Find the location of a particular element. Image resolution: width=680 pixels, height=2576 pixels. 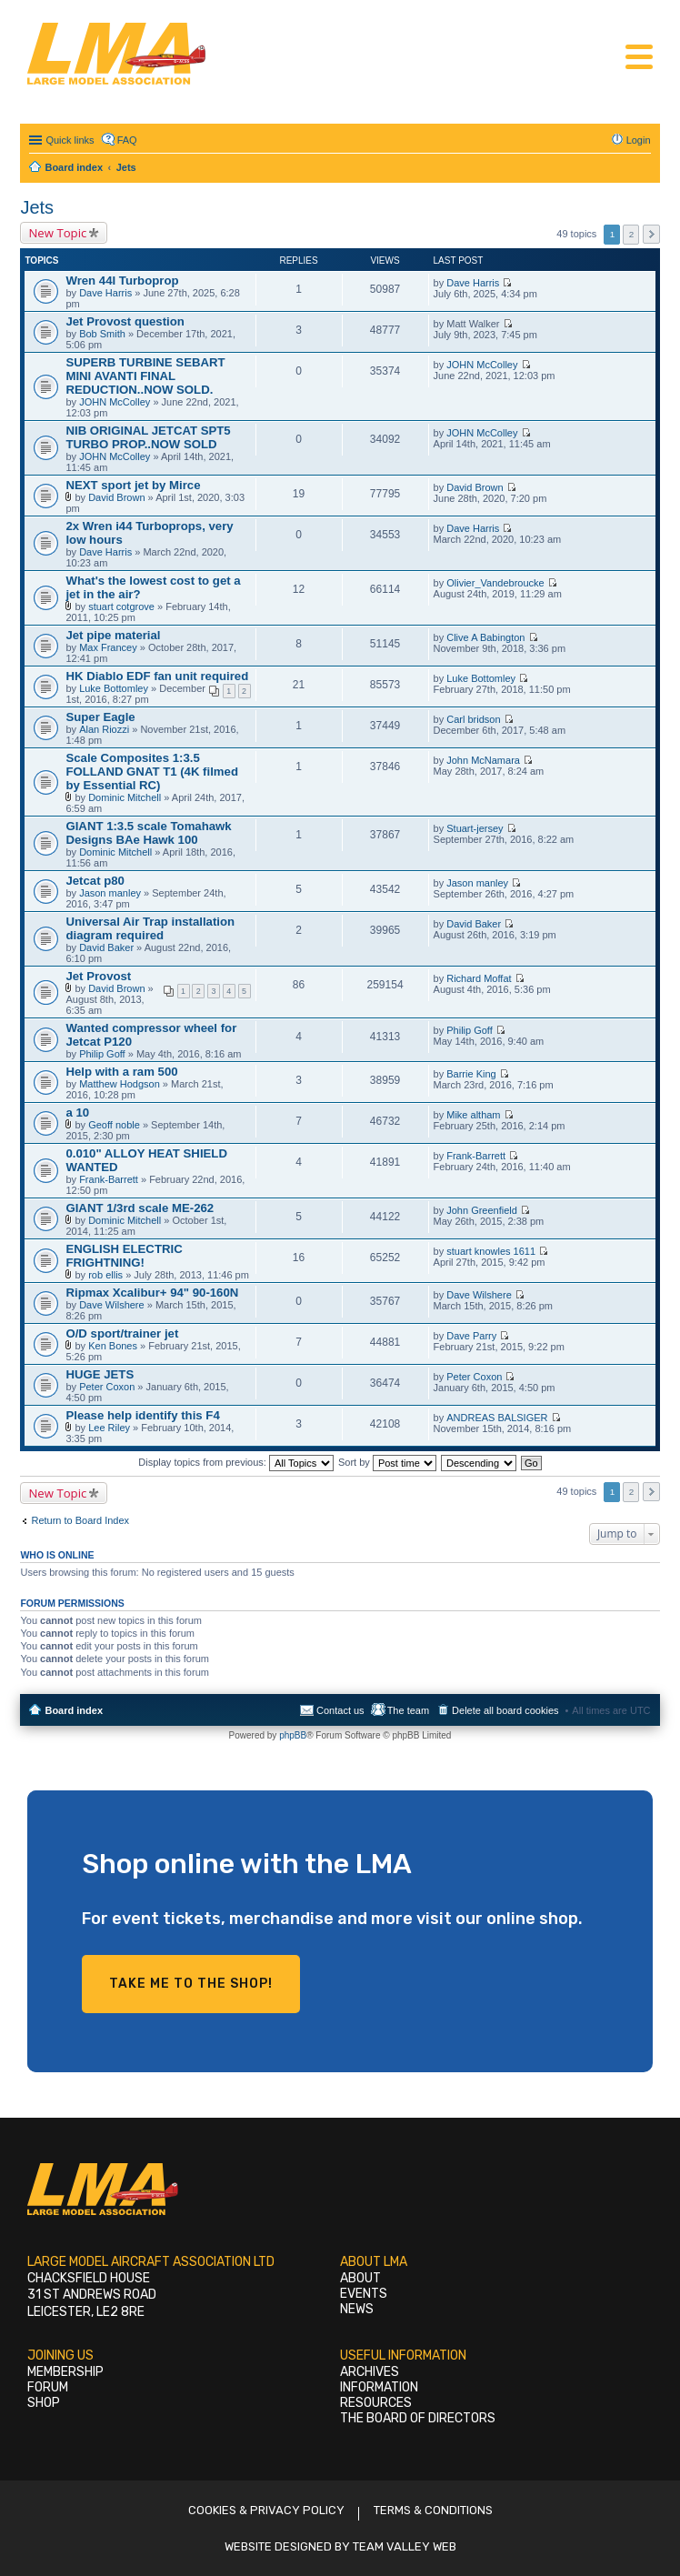

2 [button] is located at coordinates (632, 234).